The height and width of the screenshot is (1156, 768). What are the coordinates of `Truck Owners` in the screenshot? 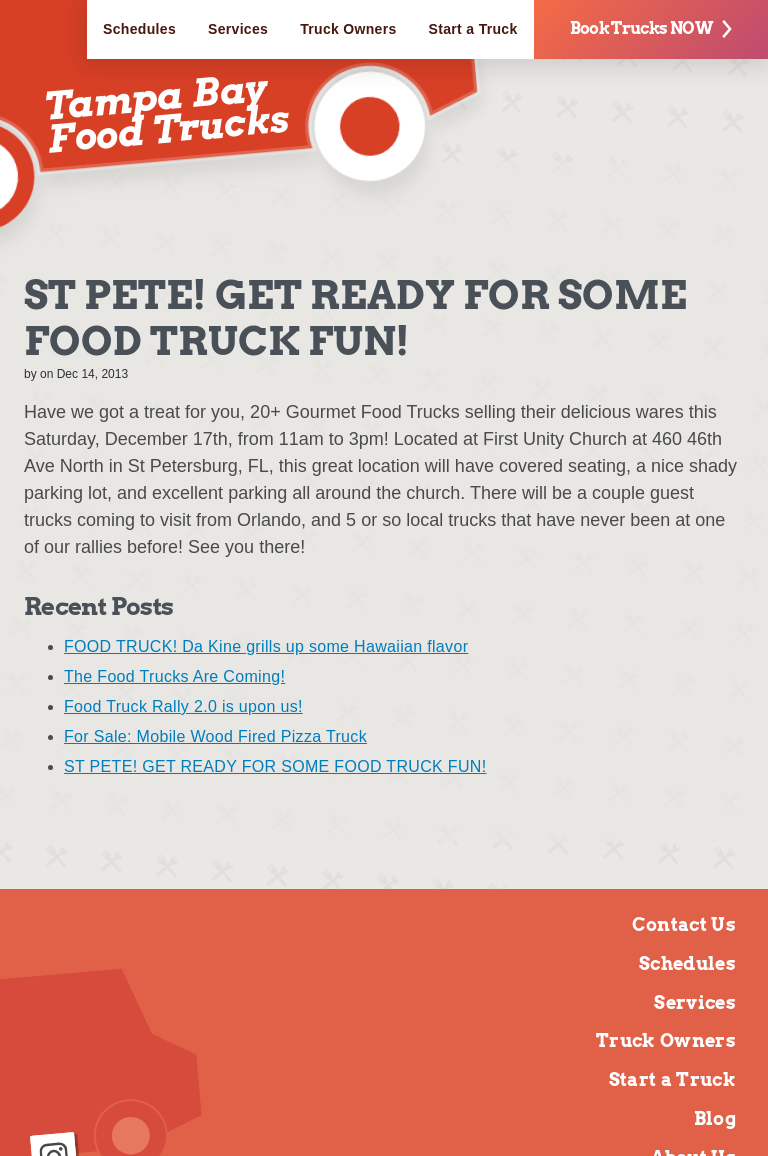 It's located at (348, 29).